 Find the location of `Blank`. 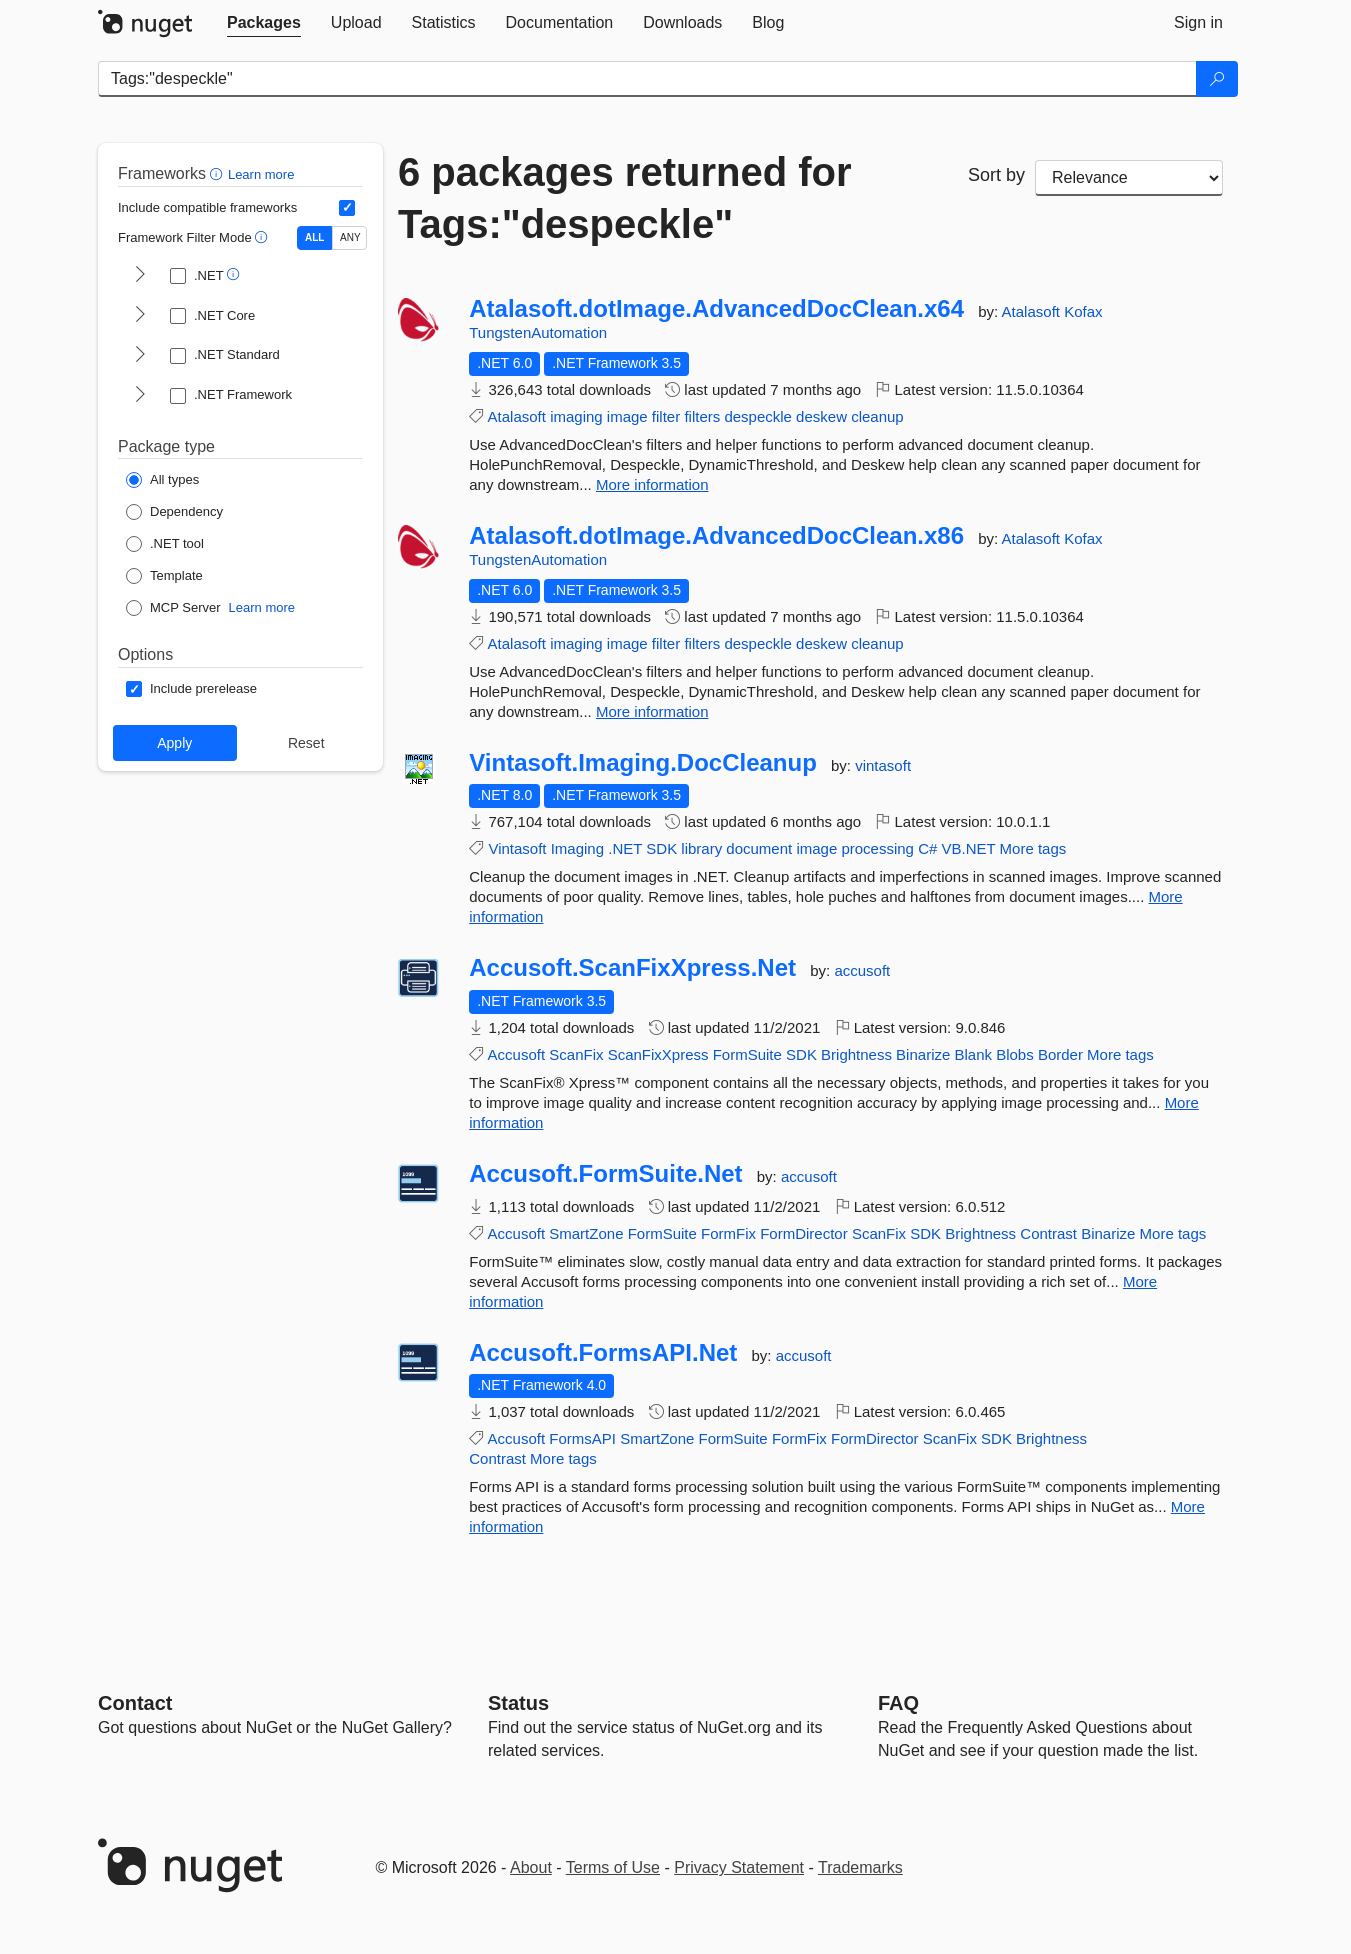

Blank is located at coordinates (973, 1054).